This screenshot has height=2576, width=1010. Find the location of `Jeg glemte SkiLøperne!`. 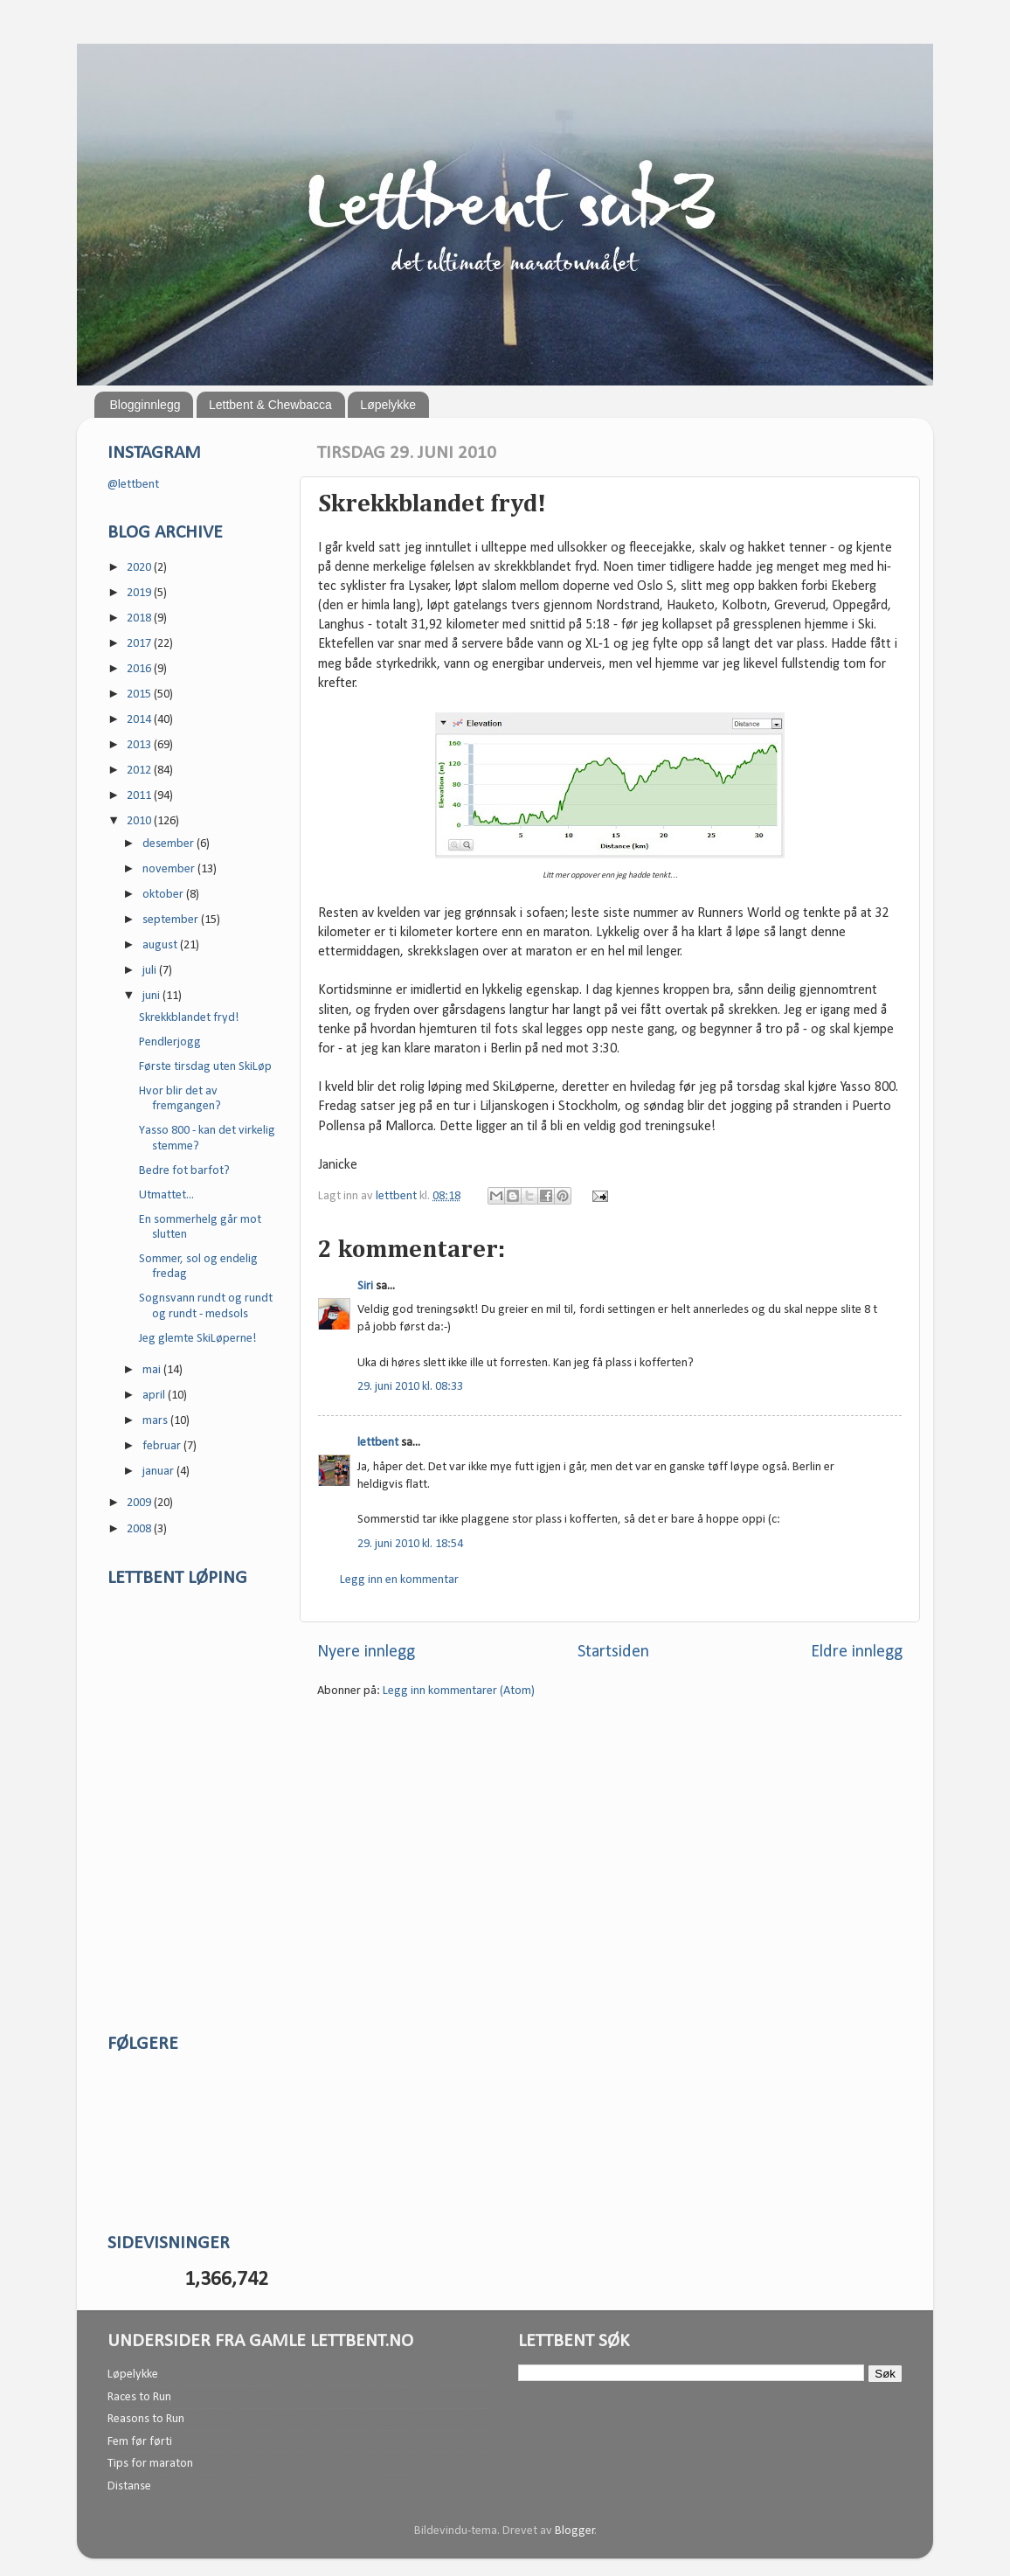

Jeg glemte SkiLøperne! is located at coordinates (198, 1338).